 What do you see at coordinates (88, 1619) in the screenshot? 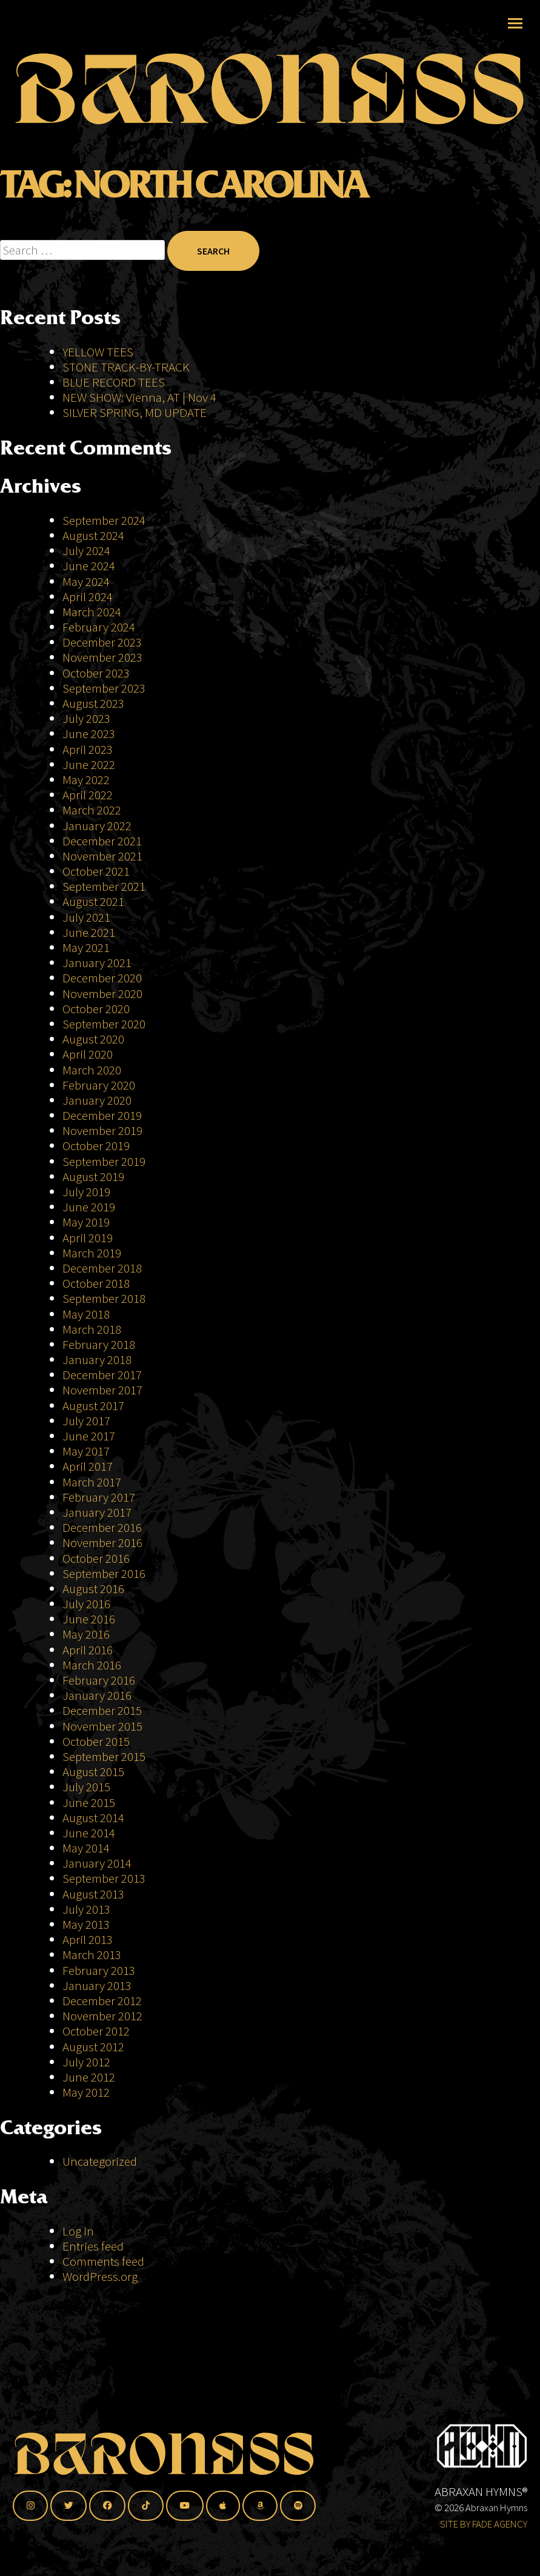
I see `June 2016` at bounding box center [88, 1619].